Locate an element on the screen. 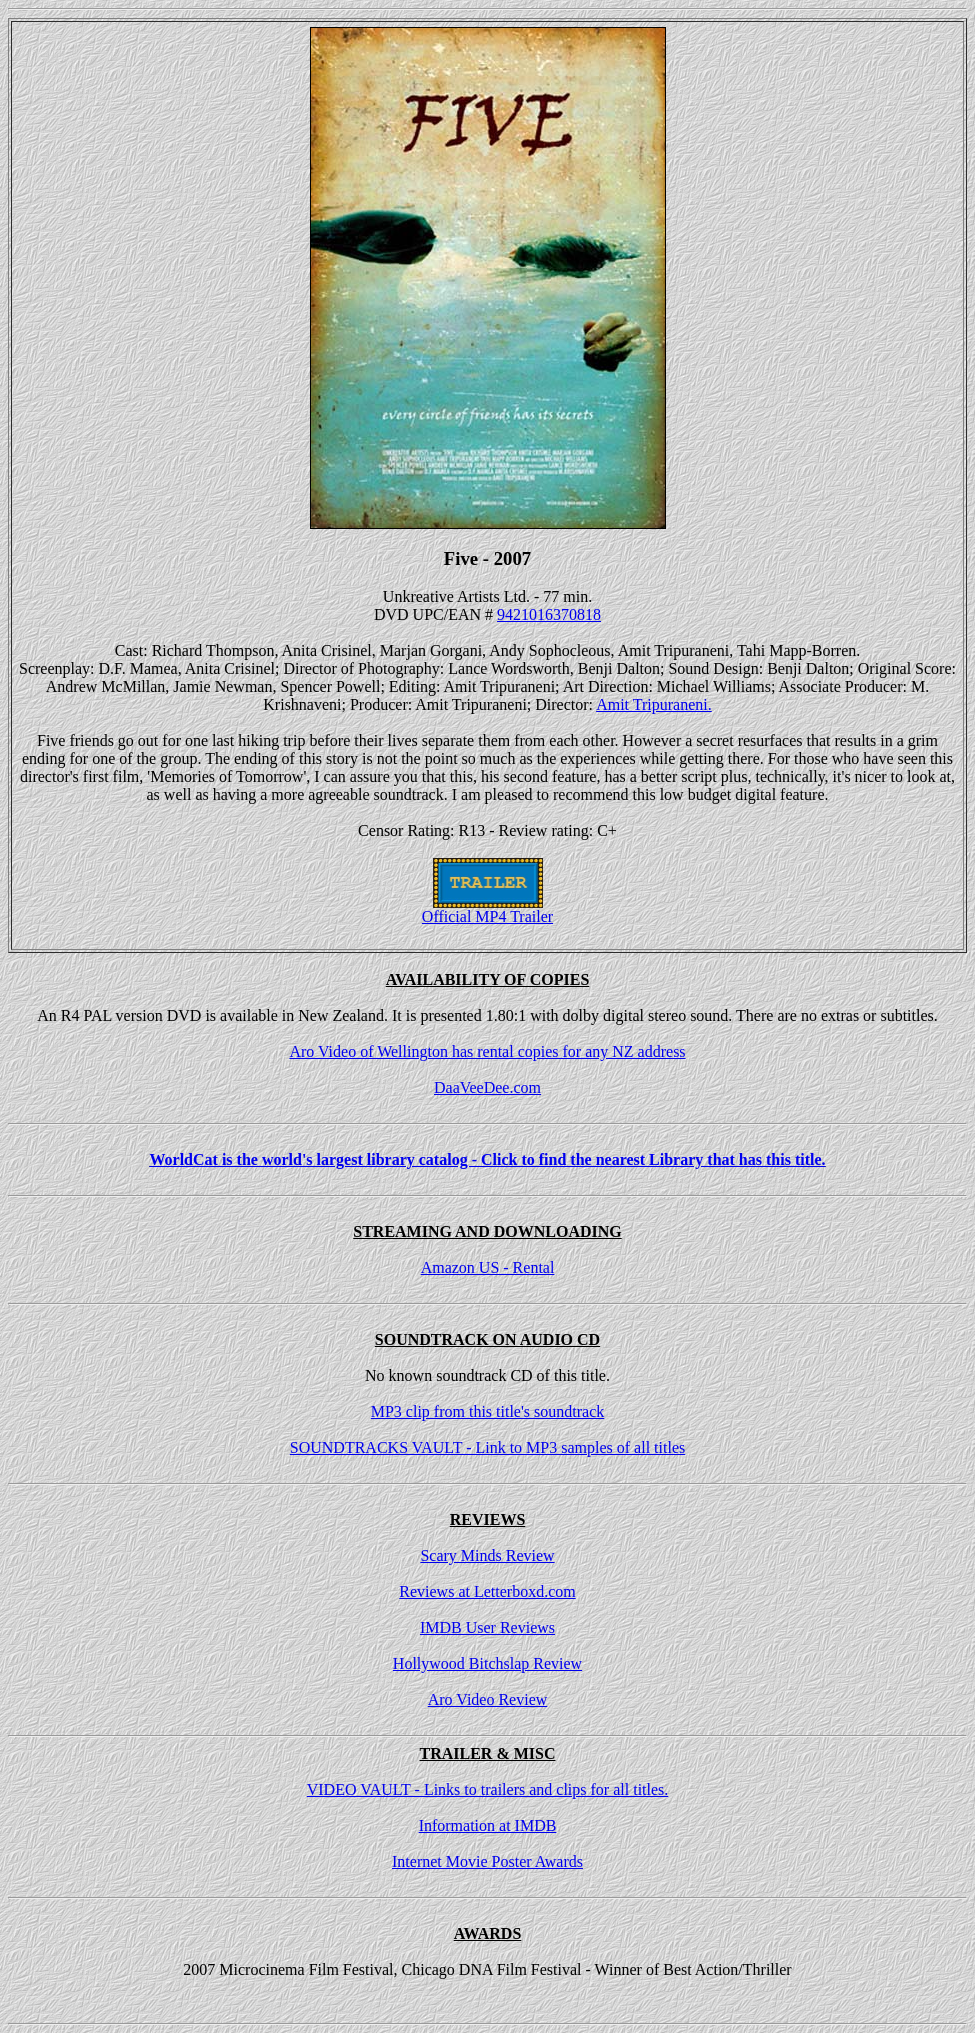 The height and width of the screenshot is (2033, 975). MP3 clip from this title's soundtrack is located at coordinates (488, 1411).